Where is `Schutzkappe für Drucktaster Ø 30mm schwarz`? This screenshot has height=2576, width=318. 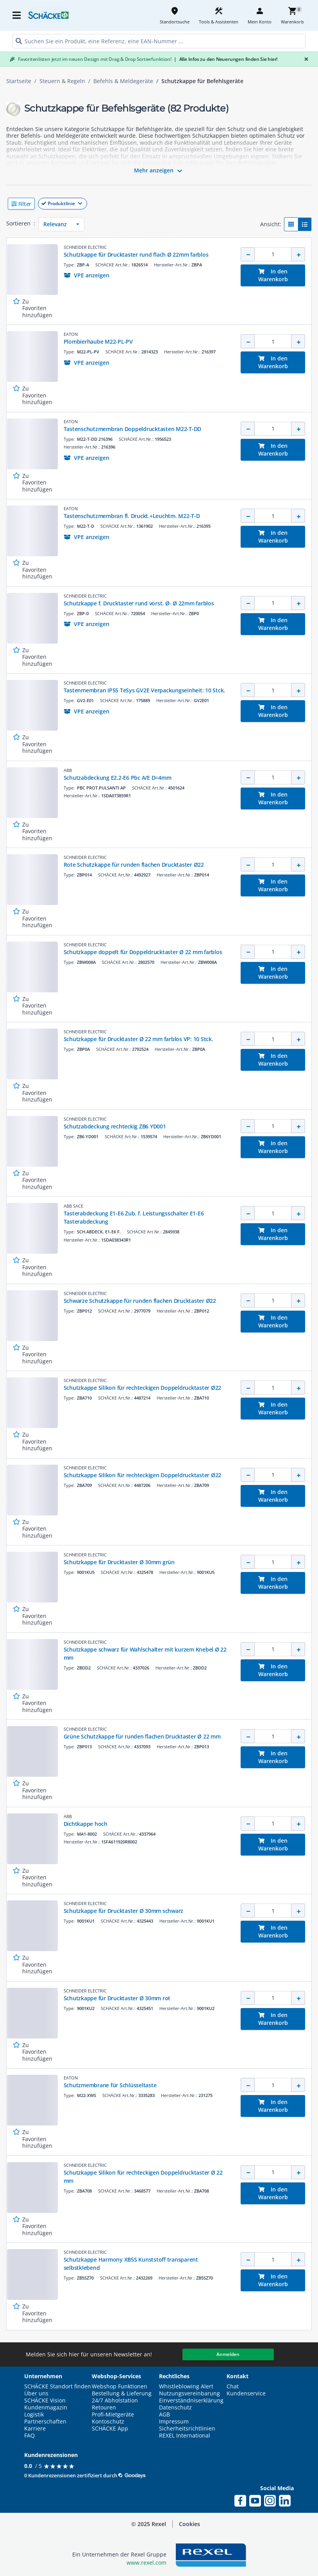
Schutzkappe für Drucktaster Ø 30mm schwarz is located at coordinates (124, 1910).